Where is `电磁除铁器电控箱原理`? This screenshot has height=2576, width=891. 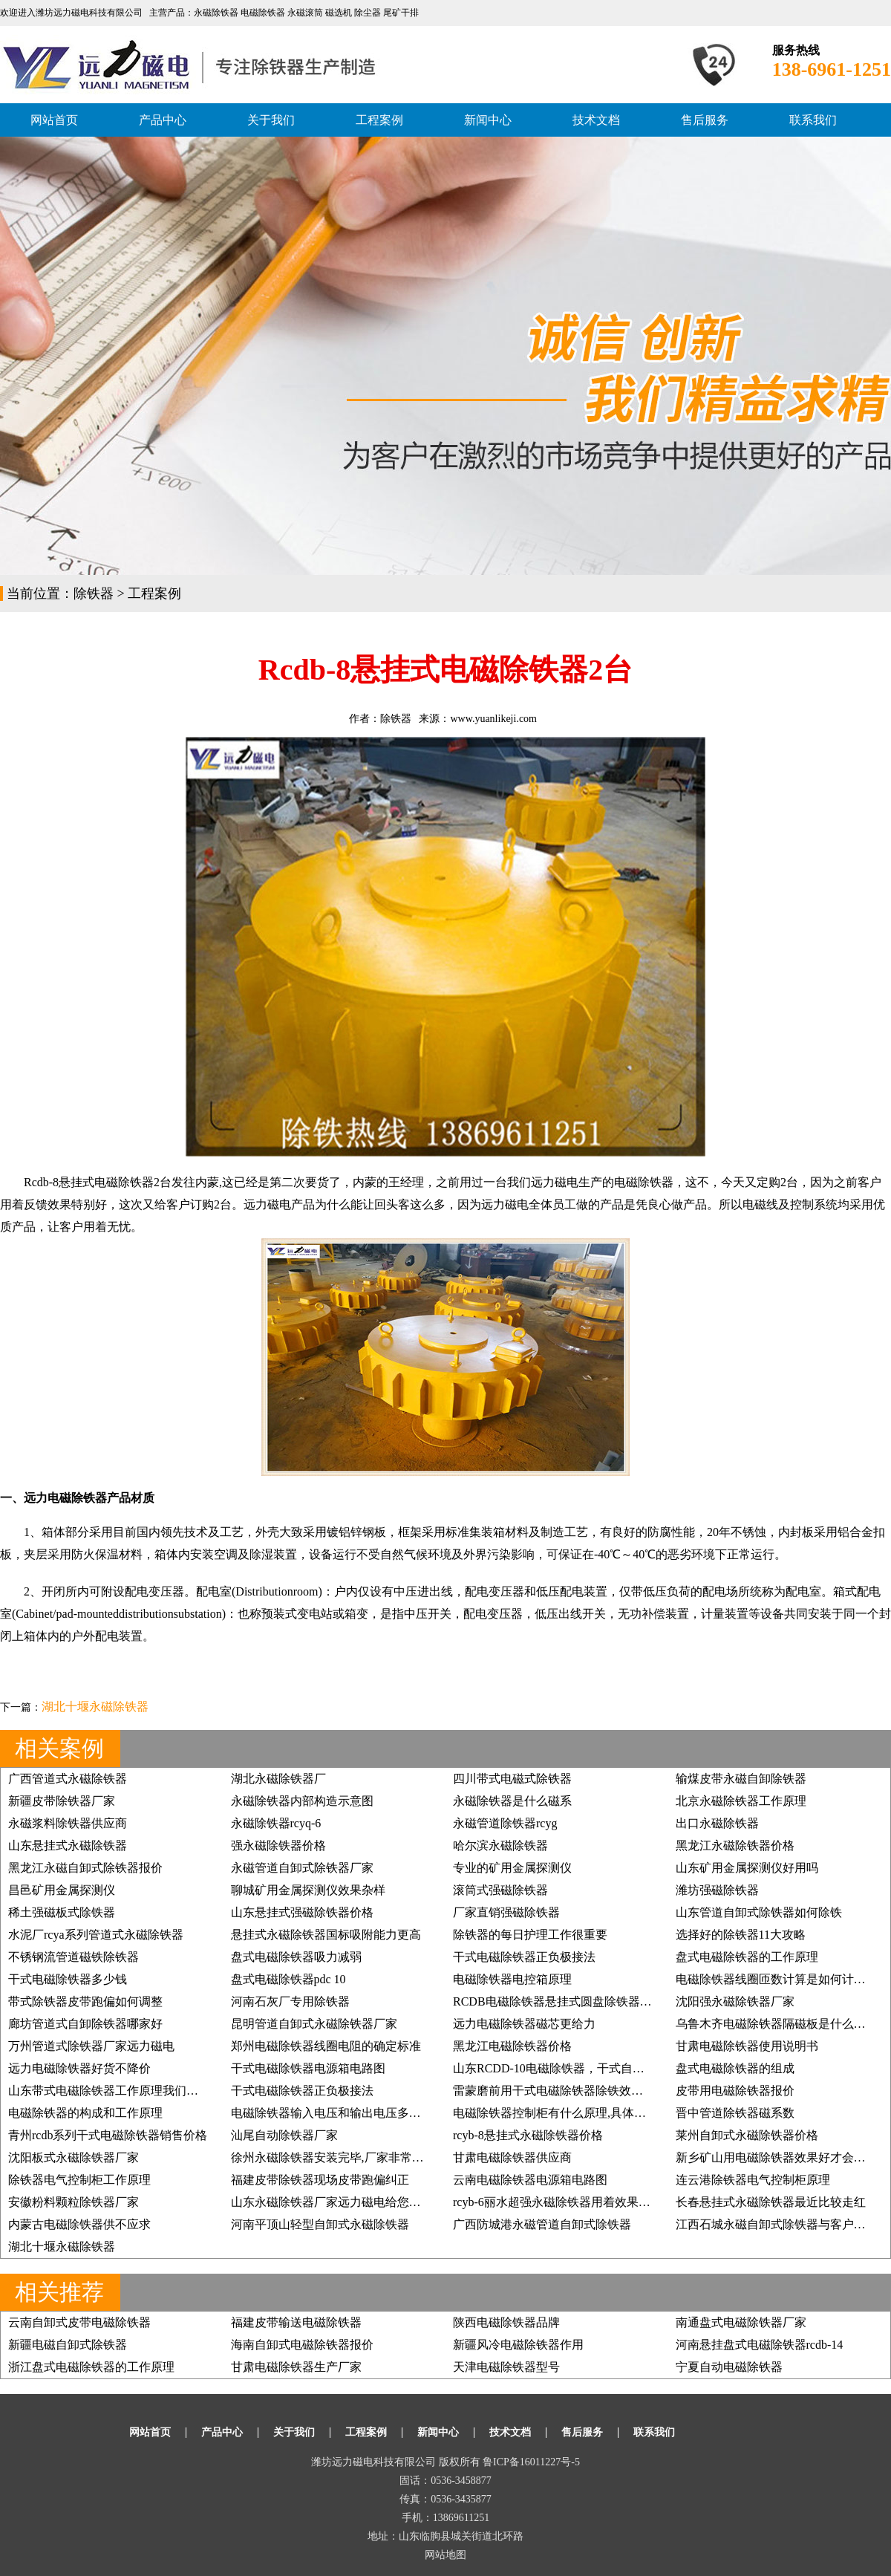
电磁除铁器电控箱原理 is located at coordinates (512, 1979).